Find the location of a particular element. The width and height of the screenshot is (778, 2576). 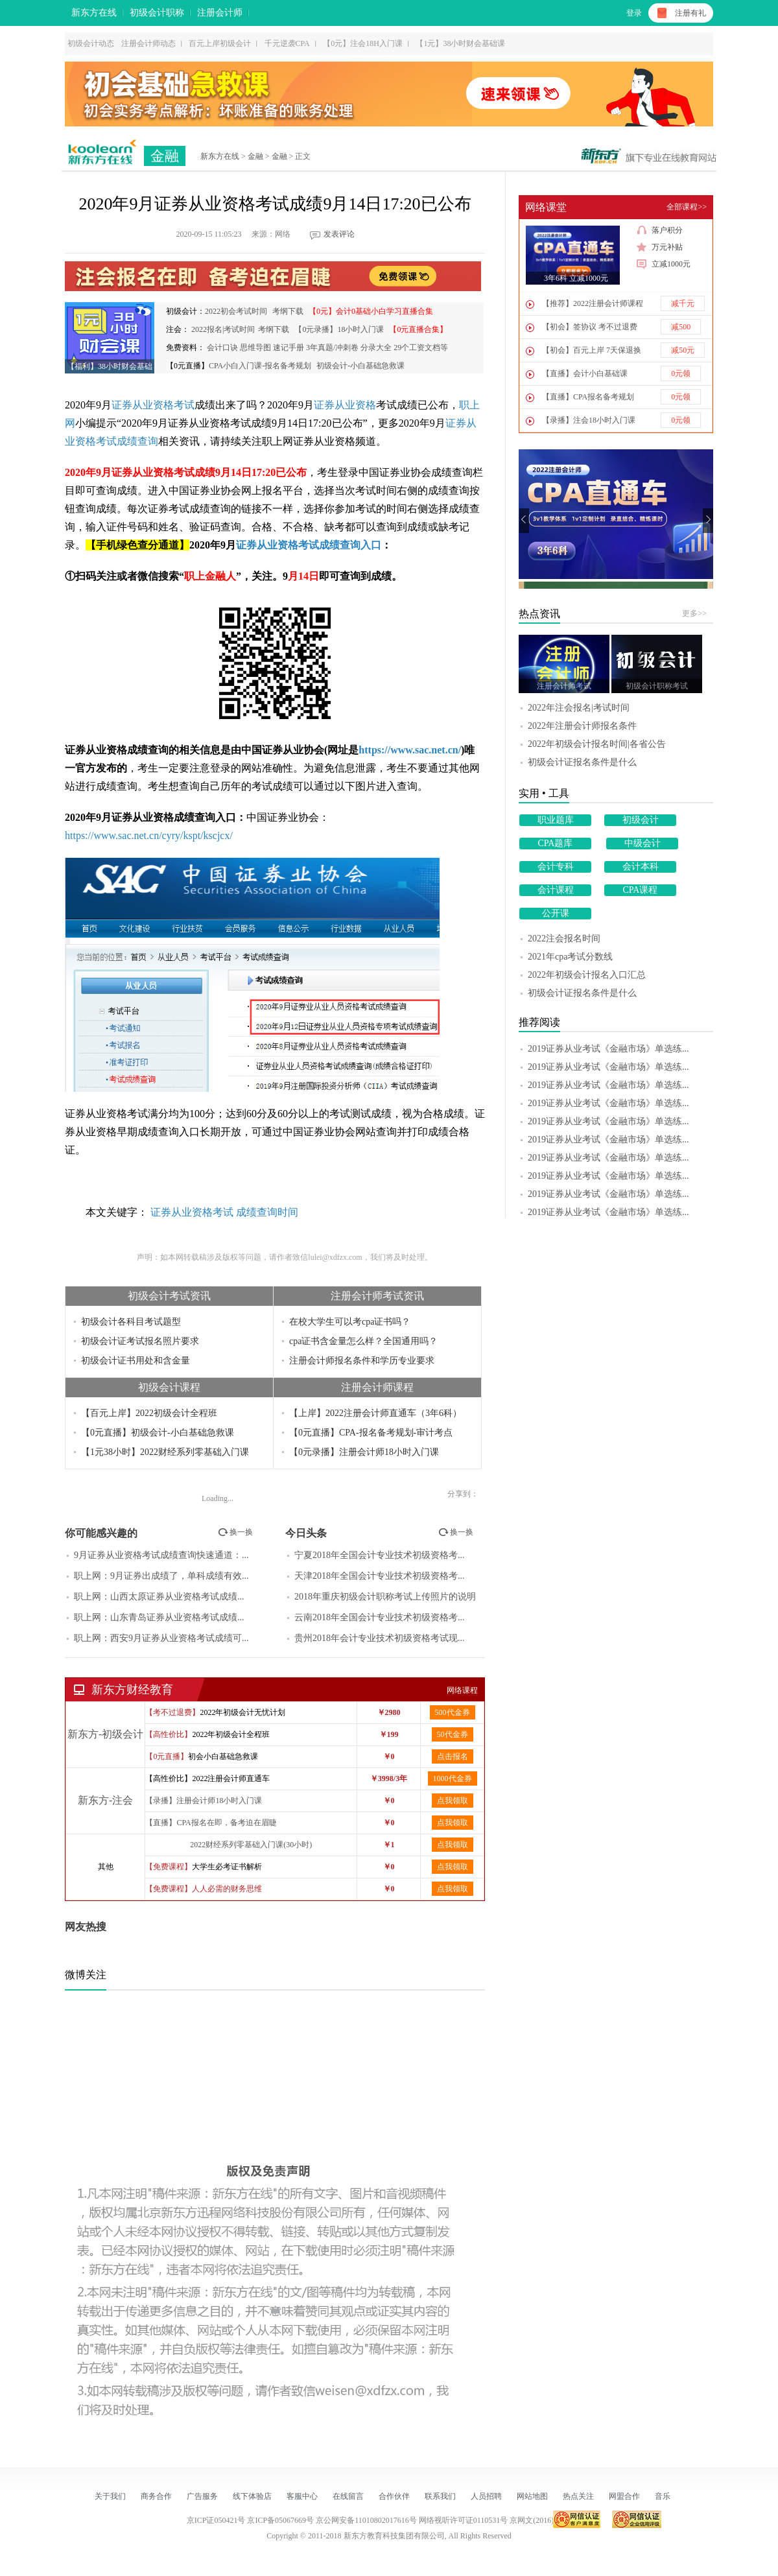

京网文(2016)1303-163号 is located at coordinates (550, 2520).